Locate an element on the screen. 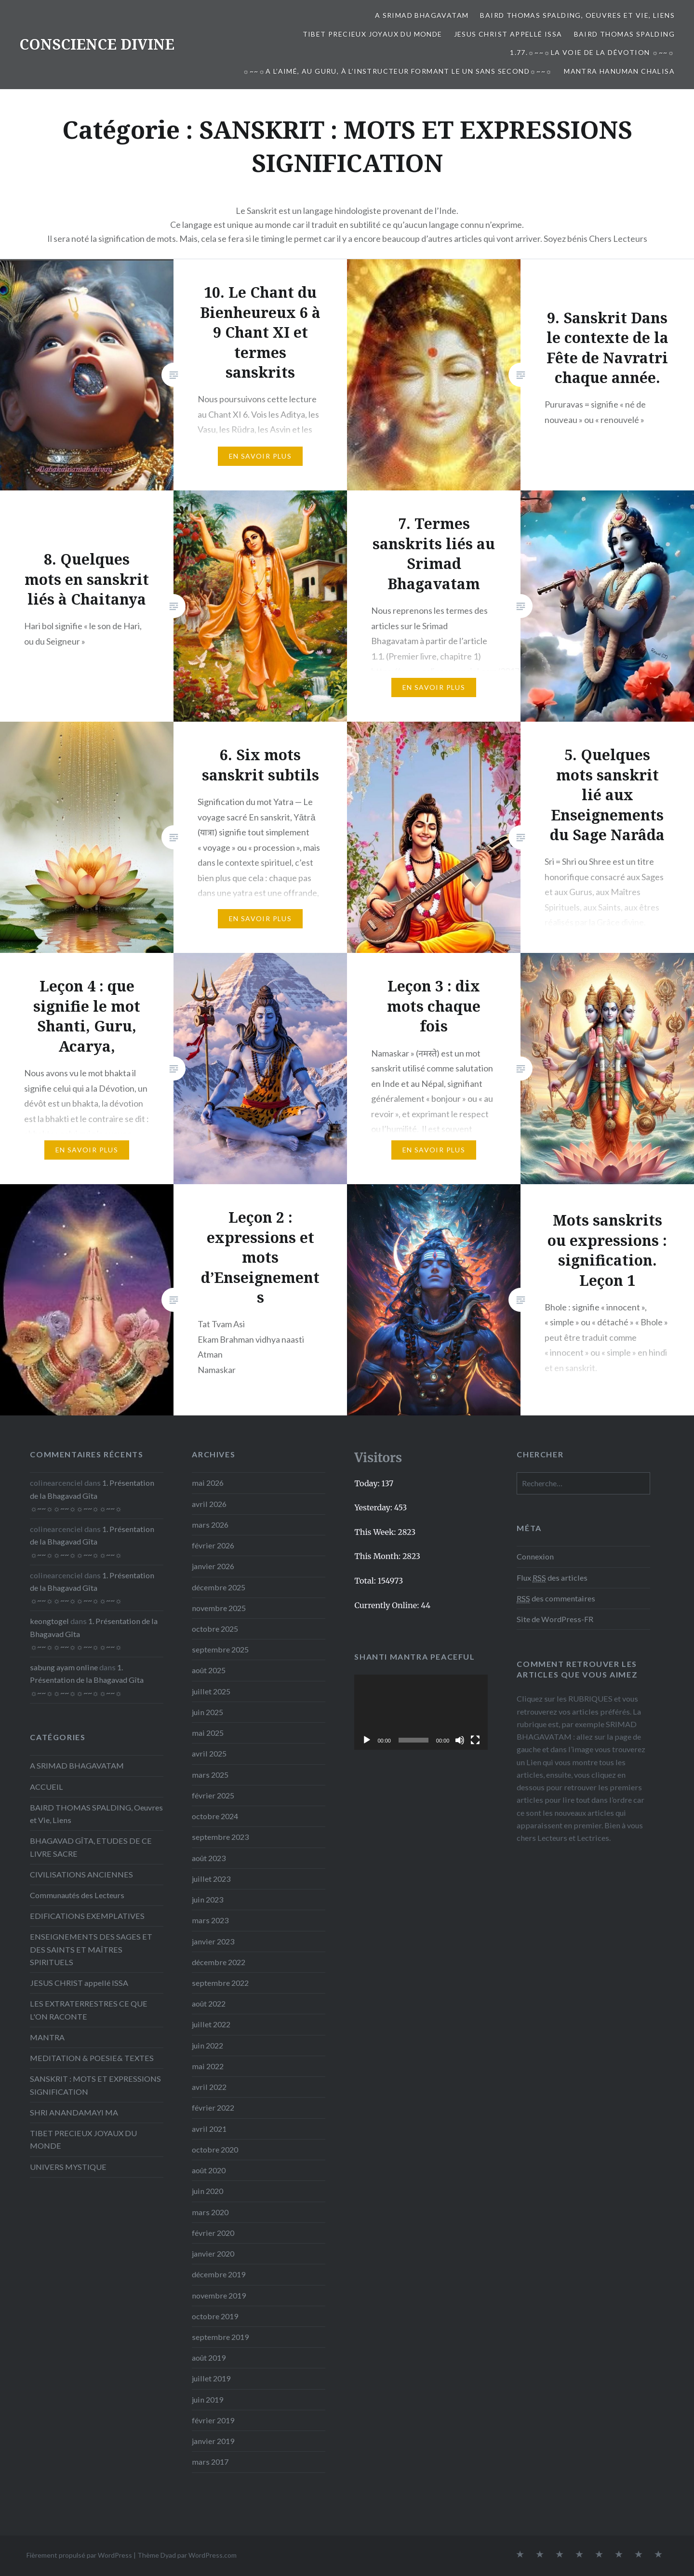 This screenshot has width=694, height=2576. décembre 2022 is located at coordinates (218, 1962).